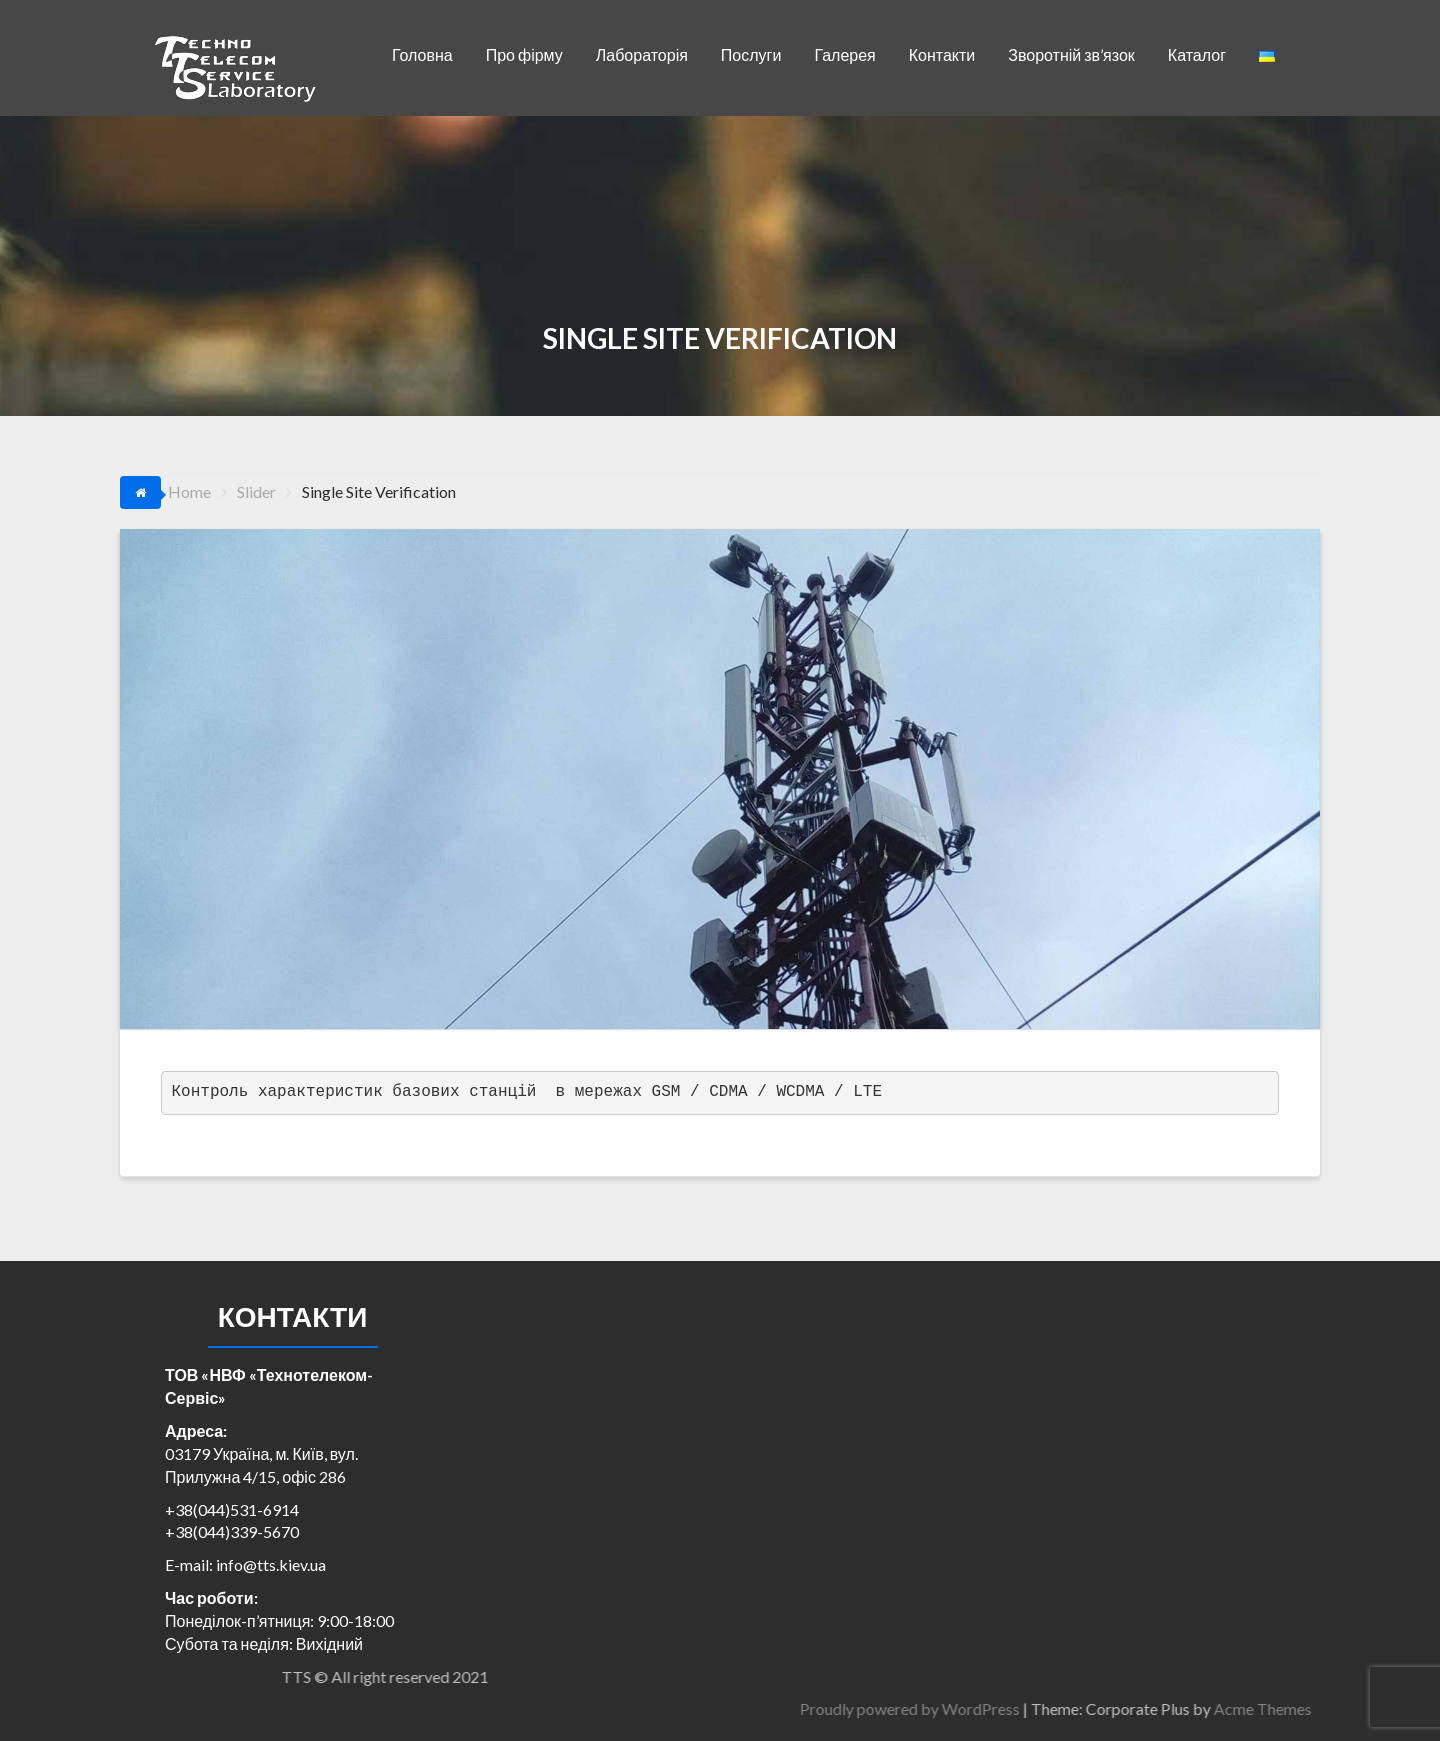 This screenshot has width=1440, height=1741. Describe the element at coordinates (1071, 54) in the screenshot. I see `Зворотній зв’язок` at that location.